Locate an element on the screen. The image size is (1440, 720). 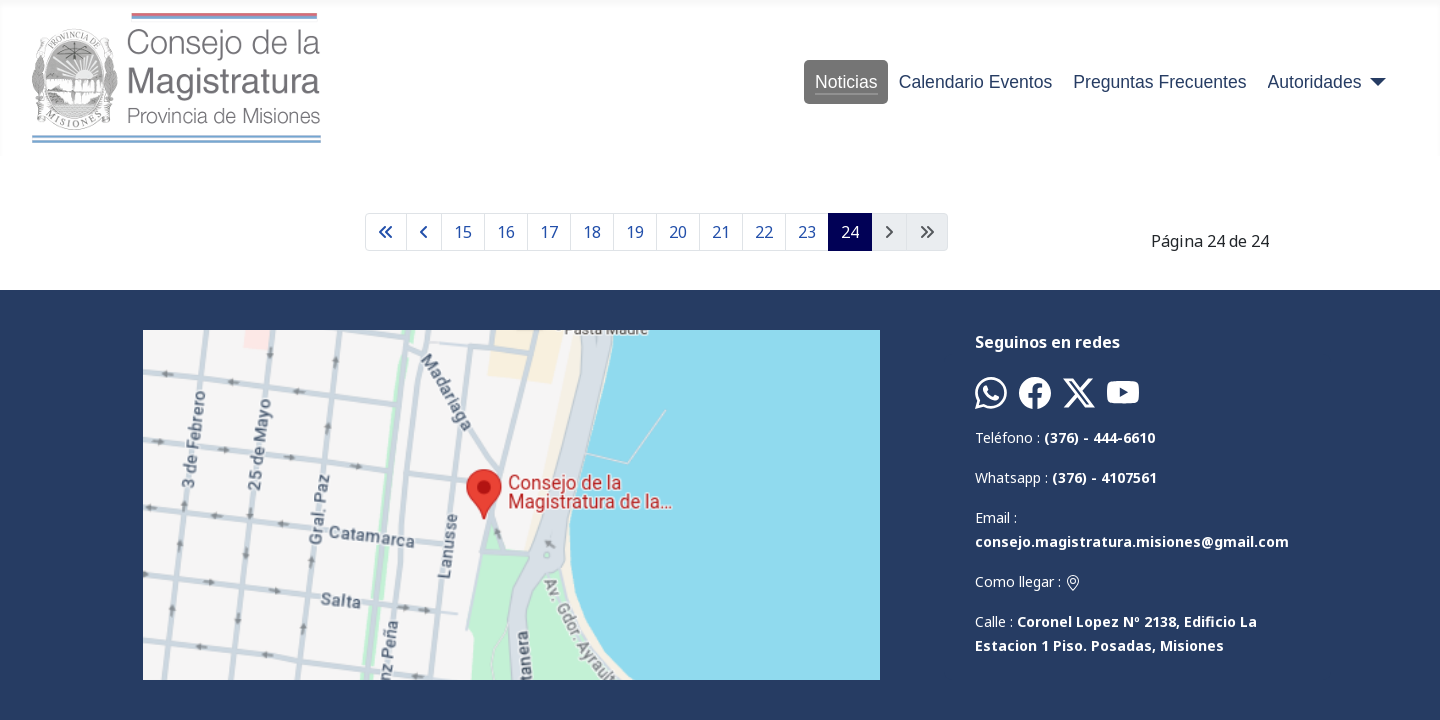
Calendario Eventos is located at coordinates (976, 82).